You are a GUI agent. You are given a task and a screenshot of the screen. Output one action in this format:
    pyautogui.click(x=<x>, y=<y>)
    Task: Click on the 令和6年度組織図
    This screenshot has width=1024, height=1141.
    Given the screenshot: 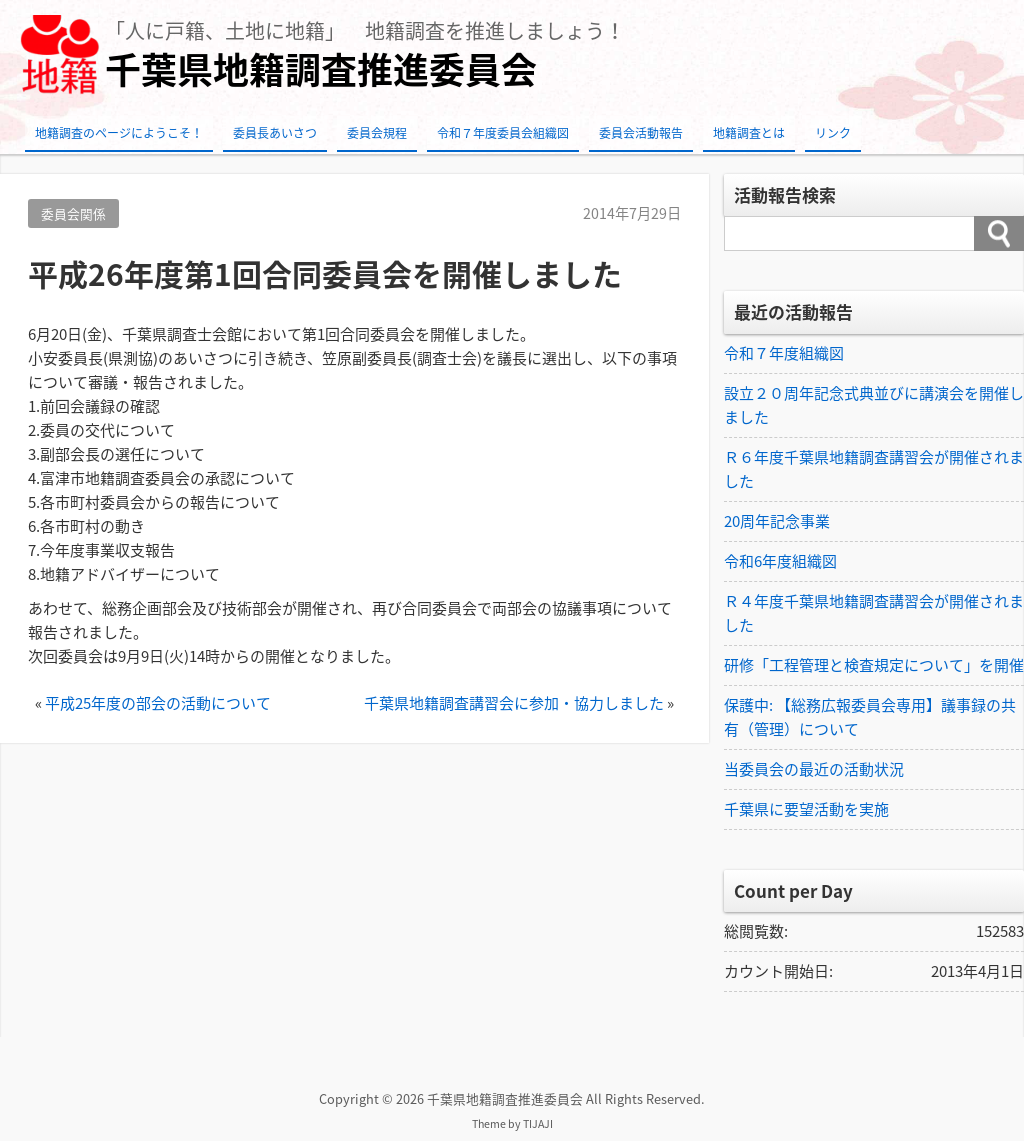 What is the action you would take?
    pyautogui.click(x=780, y=561)
    